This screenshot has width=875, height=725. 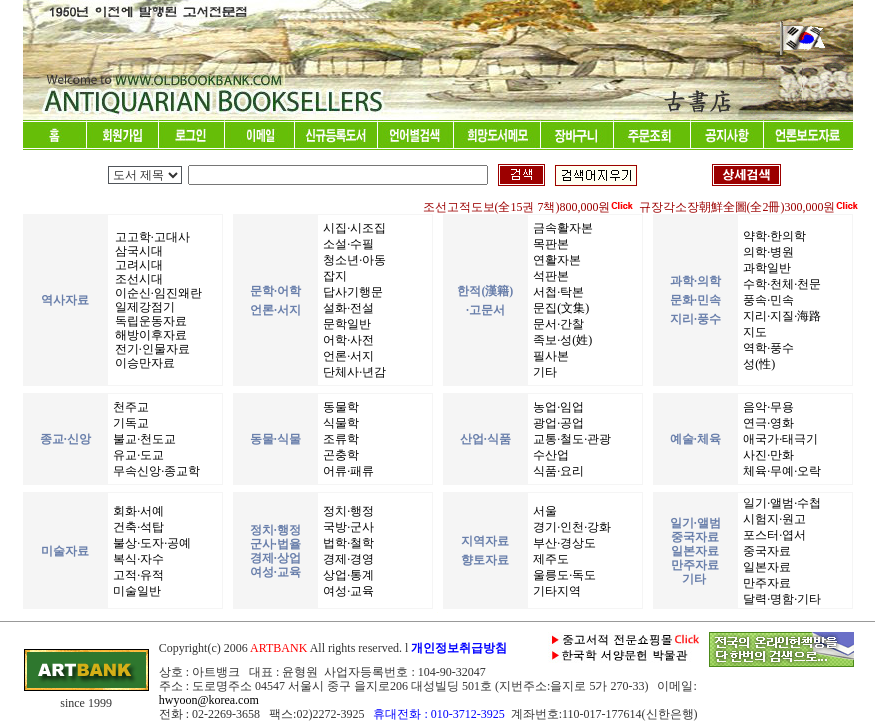 I want to click on 일기·앨범·수첩, so click(x=780, y=503).